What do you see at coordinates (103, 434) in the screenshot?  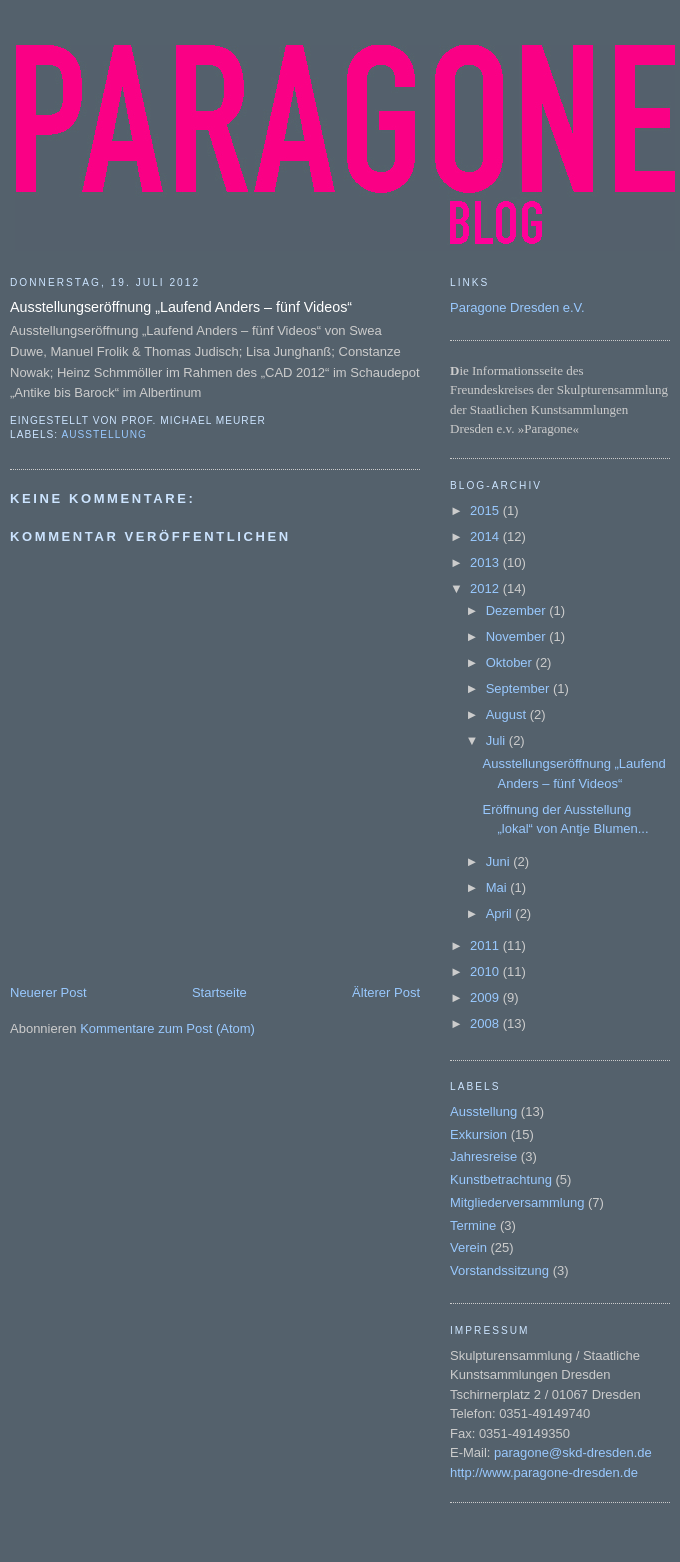 I see `Ausstellung` at bounding box center [103, 434].